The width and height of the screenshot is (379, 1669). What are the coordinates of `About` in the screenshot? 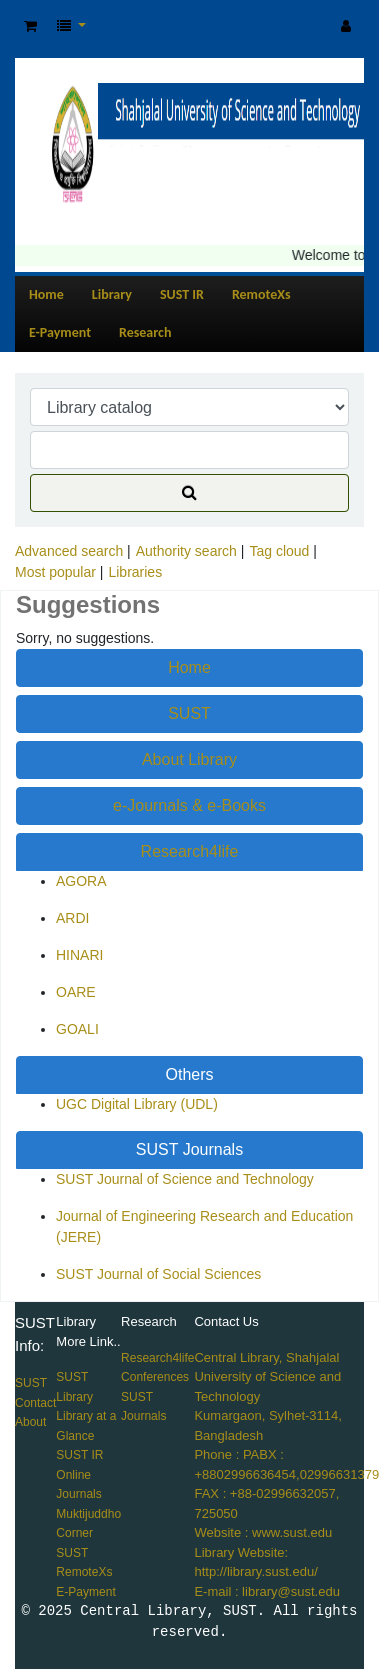 It's located at (30, 1422).